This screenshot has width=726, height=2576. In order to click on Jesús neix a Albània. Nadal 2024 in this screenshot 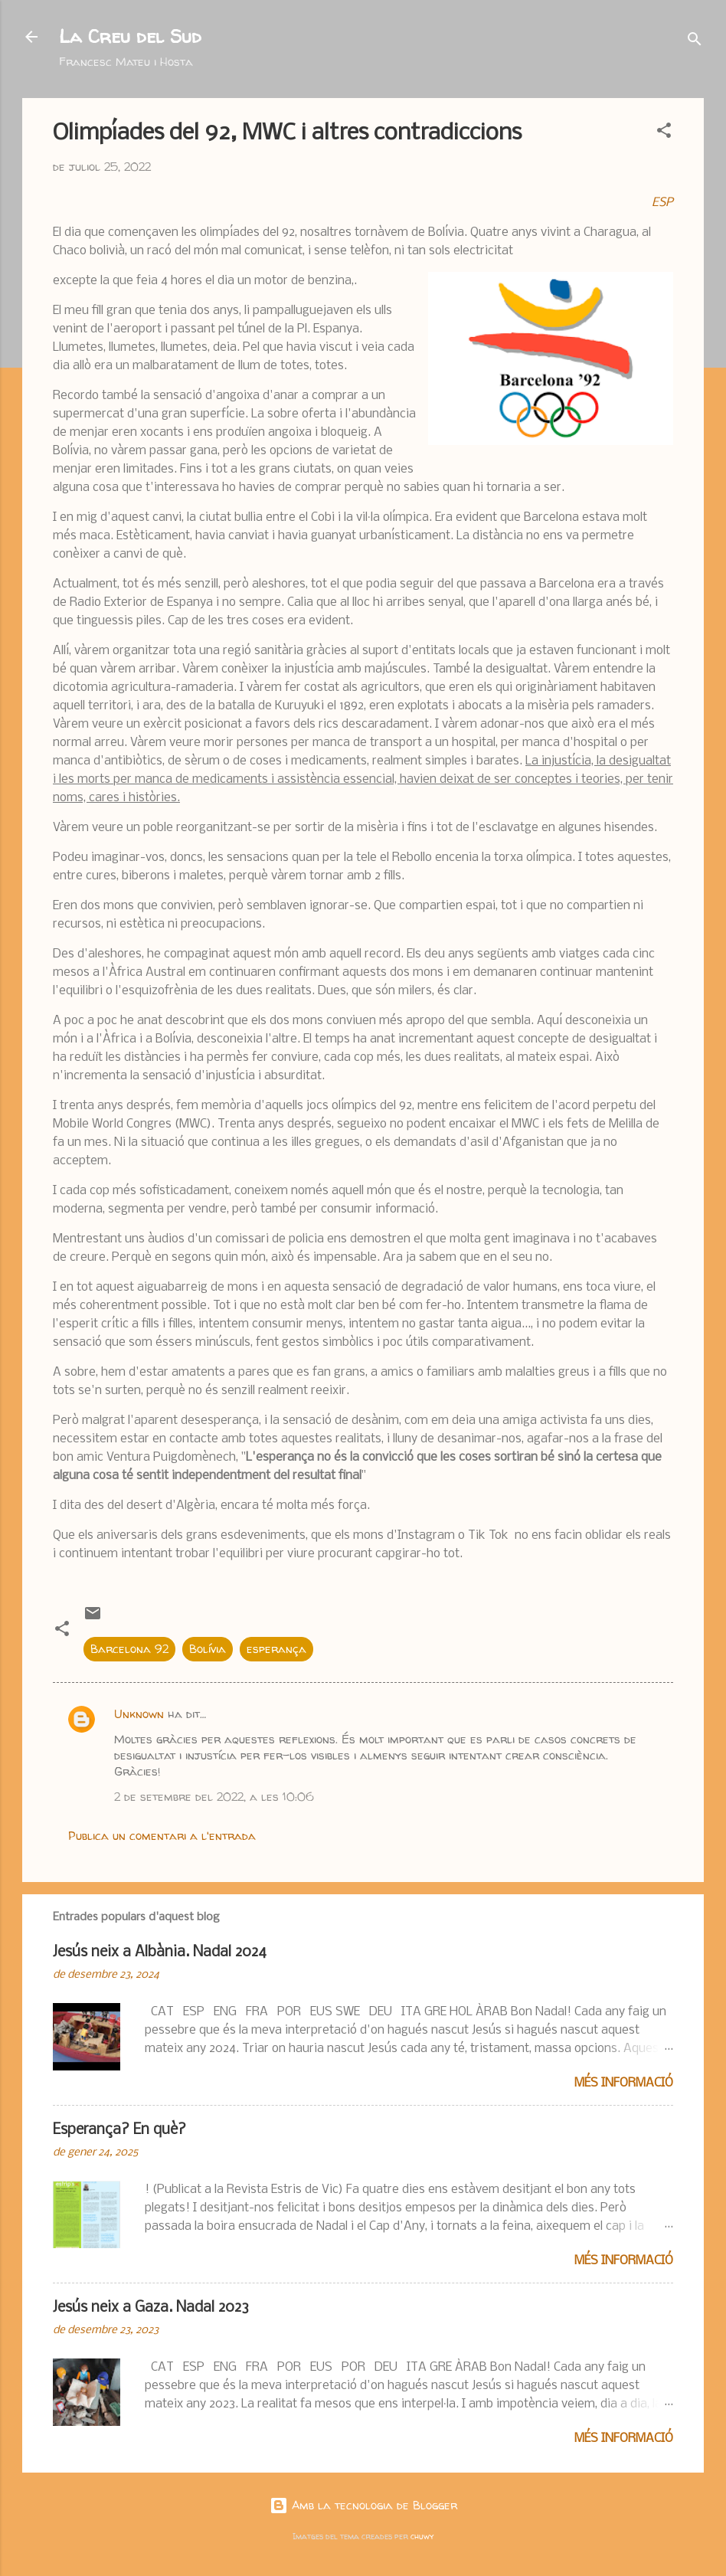, I will do `click(160, 1952)`.